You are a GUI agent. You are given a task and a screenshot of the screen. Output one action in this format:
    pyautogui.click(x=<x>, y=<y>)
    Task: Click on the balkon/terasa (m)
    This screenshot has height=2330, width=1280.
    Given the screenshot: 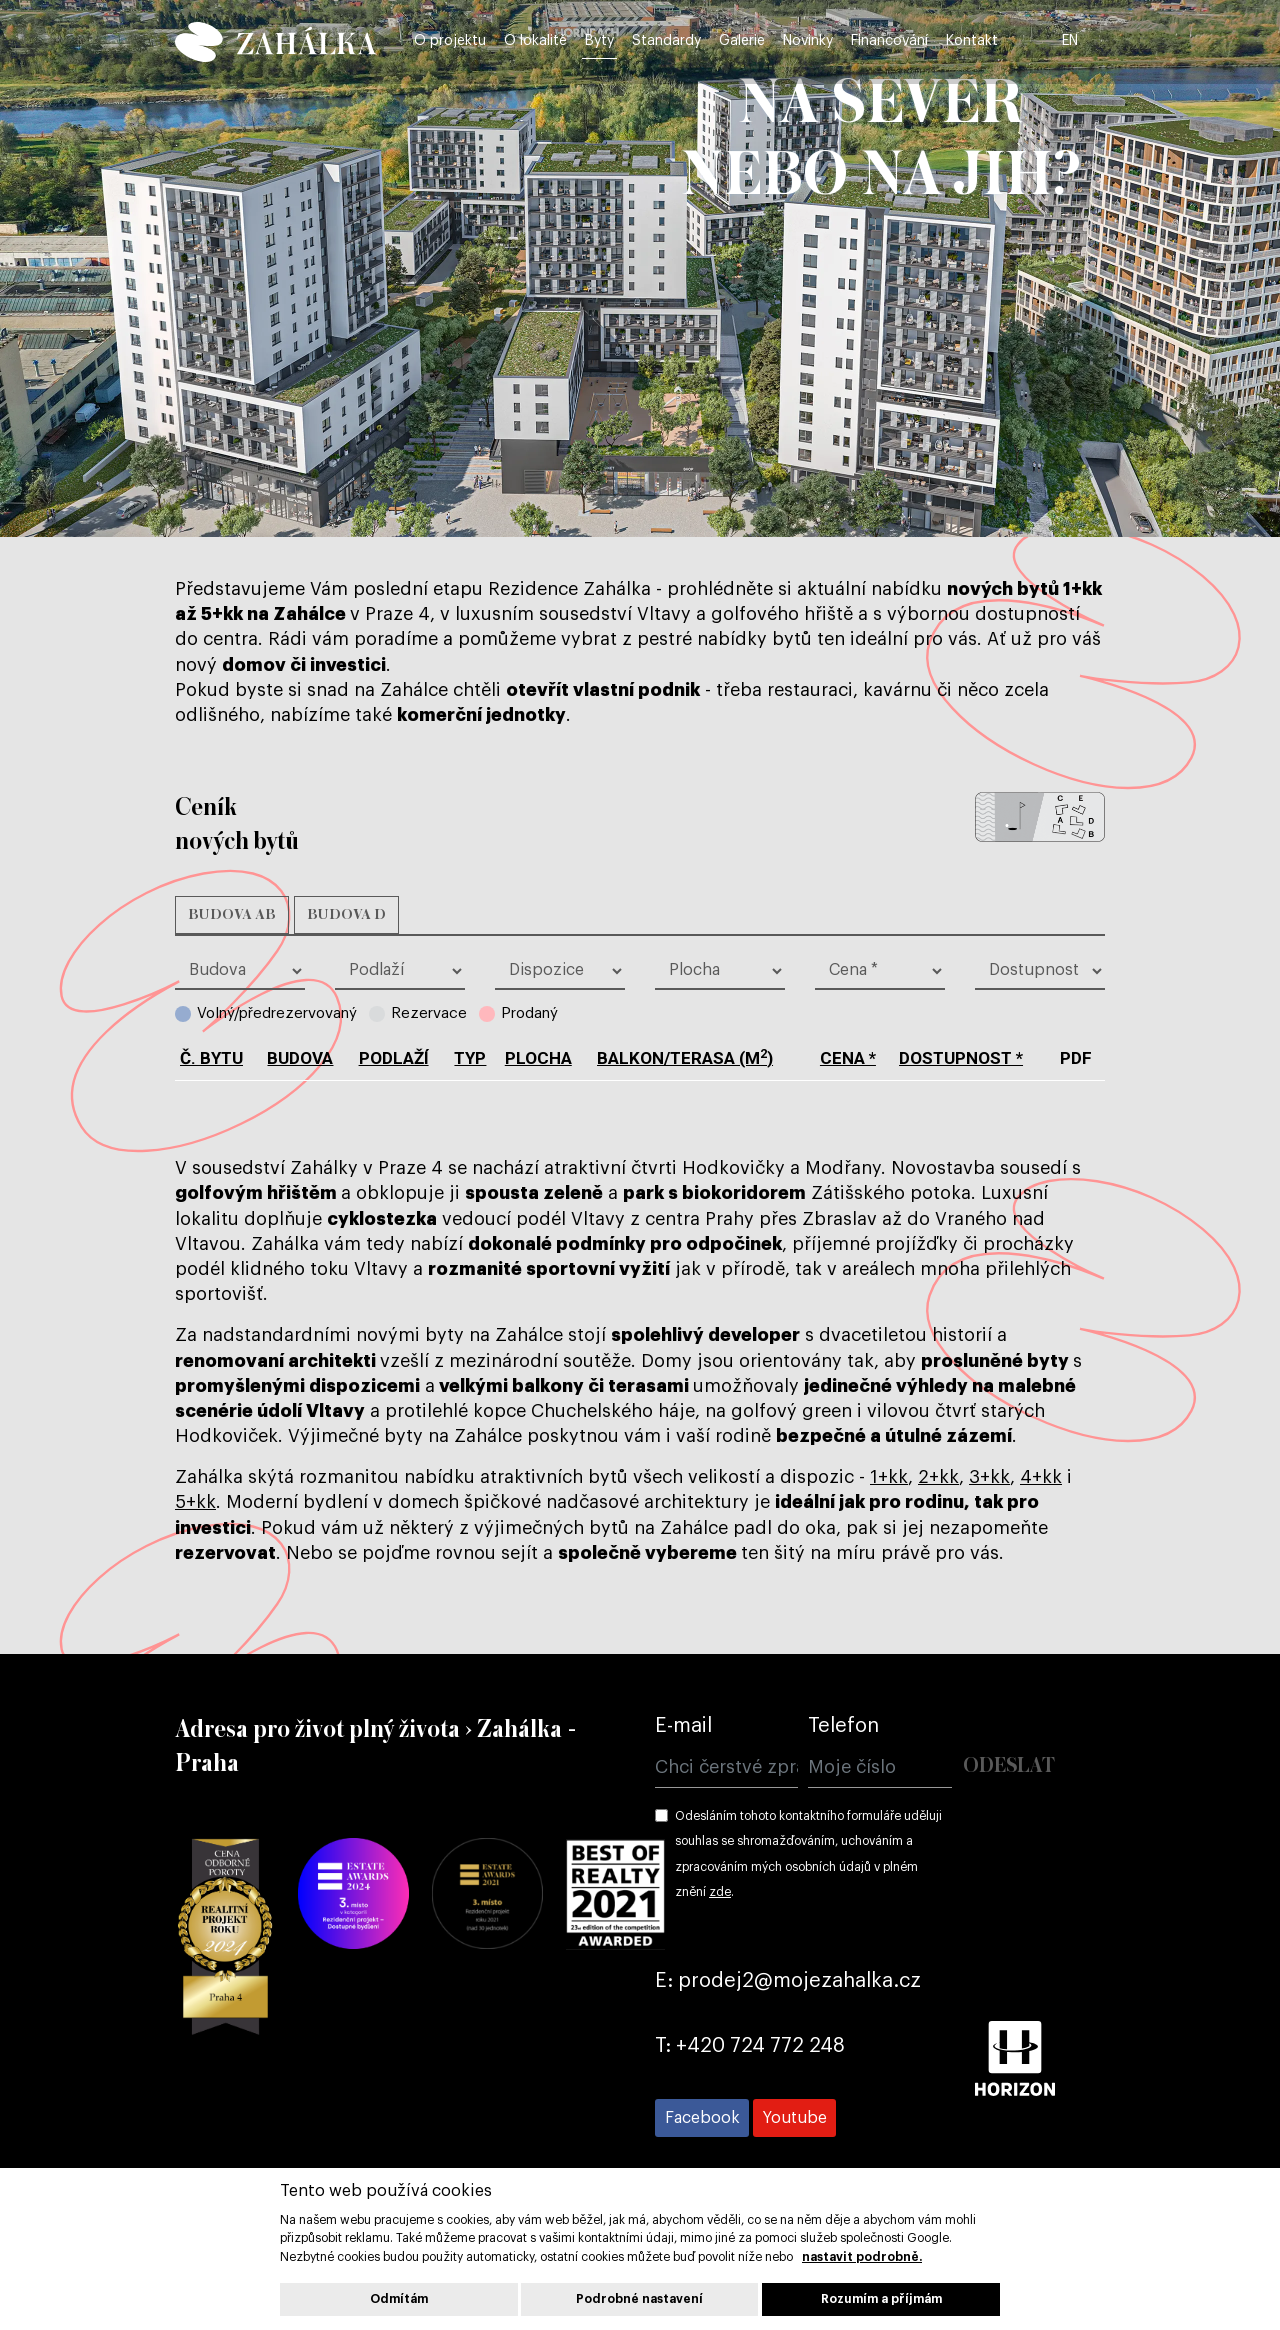 What is the action you would take?
    pyautogui.click(x=685, y=1058)
    